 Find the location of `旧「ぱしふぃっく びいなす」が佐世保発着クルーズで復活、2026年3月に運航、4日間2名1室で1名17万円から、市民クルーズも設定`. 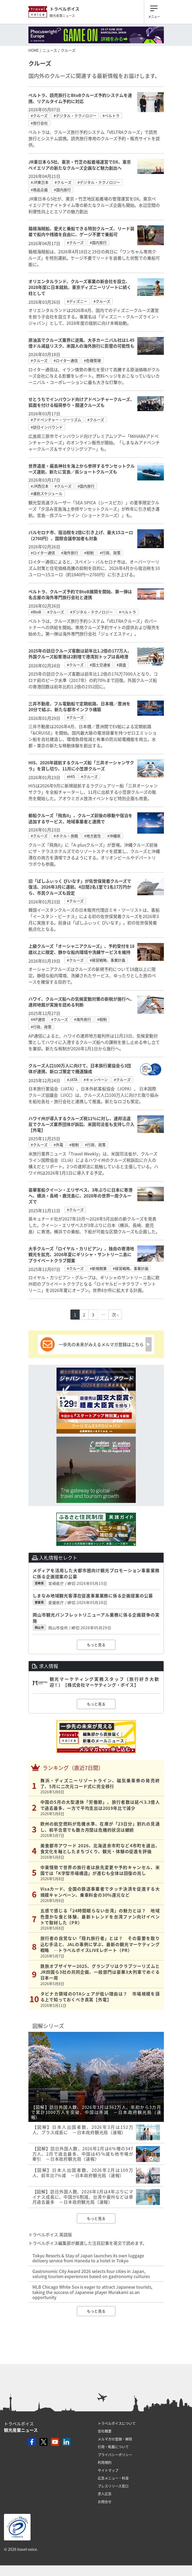

旧「ぱしふぃっく びいなす」が佐世保発着クルーズで復活、2026年3月に運航、4日間2名1室で1名17万円から、市民クルーズも設定 is located at coordinates (79, 887).